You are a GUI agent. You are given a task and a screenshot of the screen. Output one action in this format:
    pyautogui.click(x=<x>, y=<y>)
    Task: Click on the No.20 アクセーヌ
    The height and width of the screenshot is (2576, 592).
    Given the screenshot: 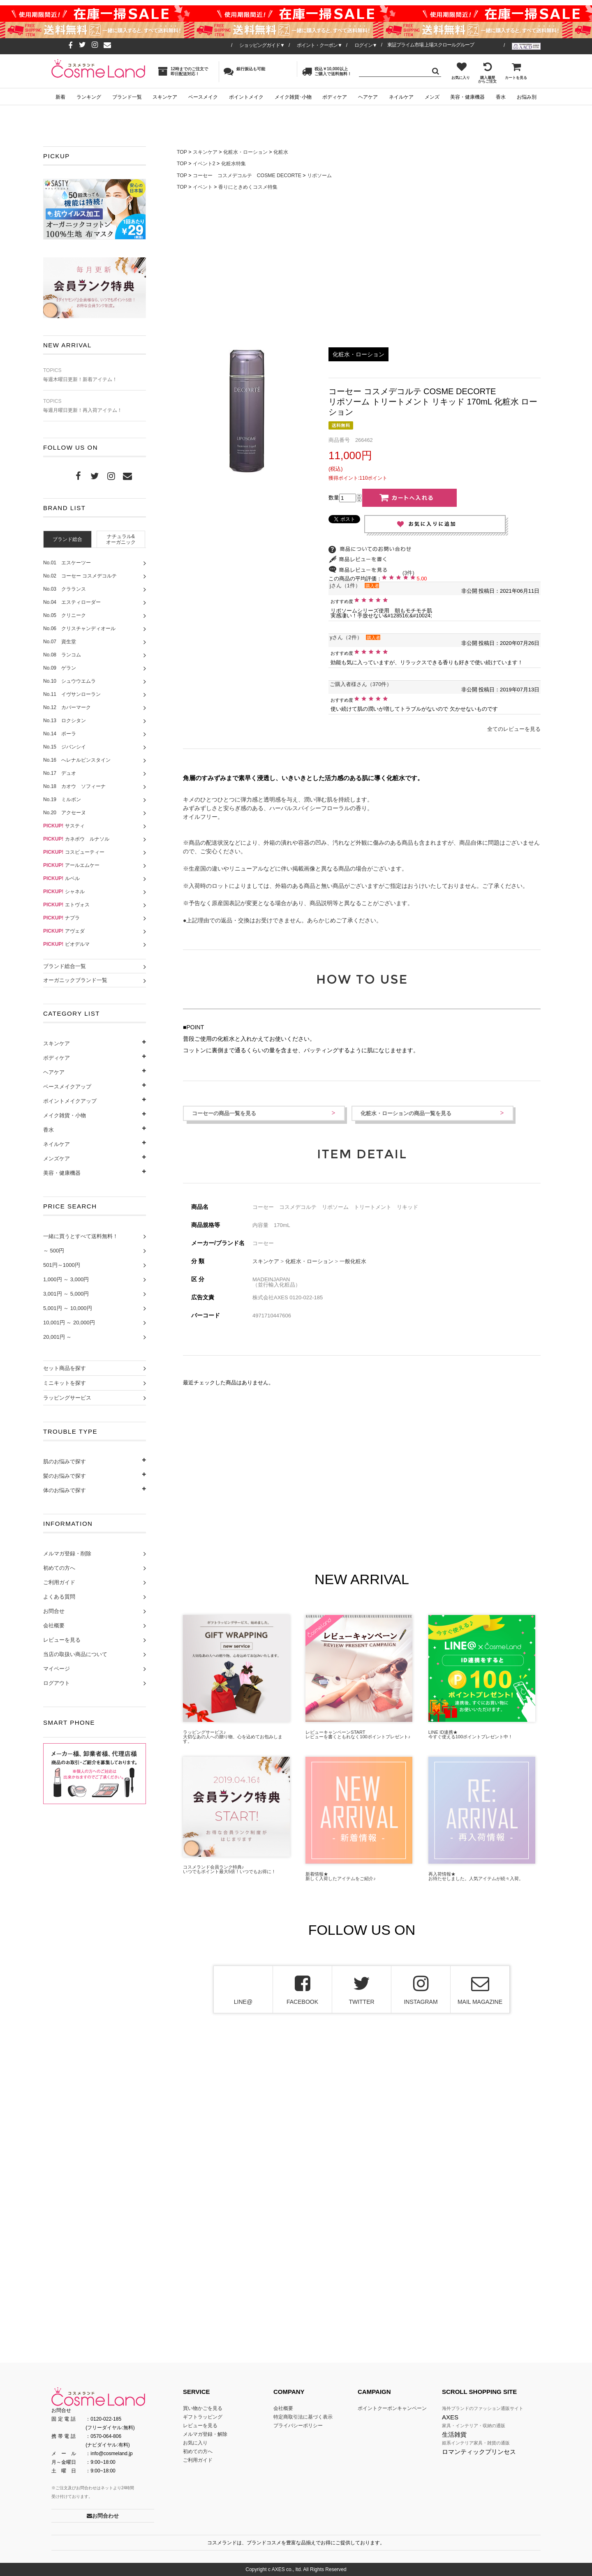 What is the action you would take?
    pyautogui.click(x=64, y=813)
    